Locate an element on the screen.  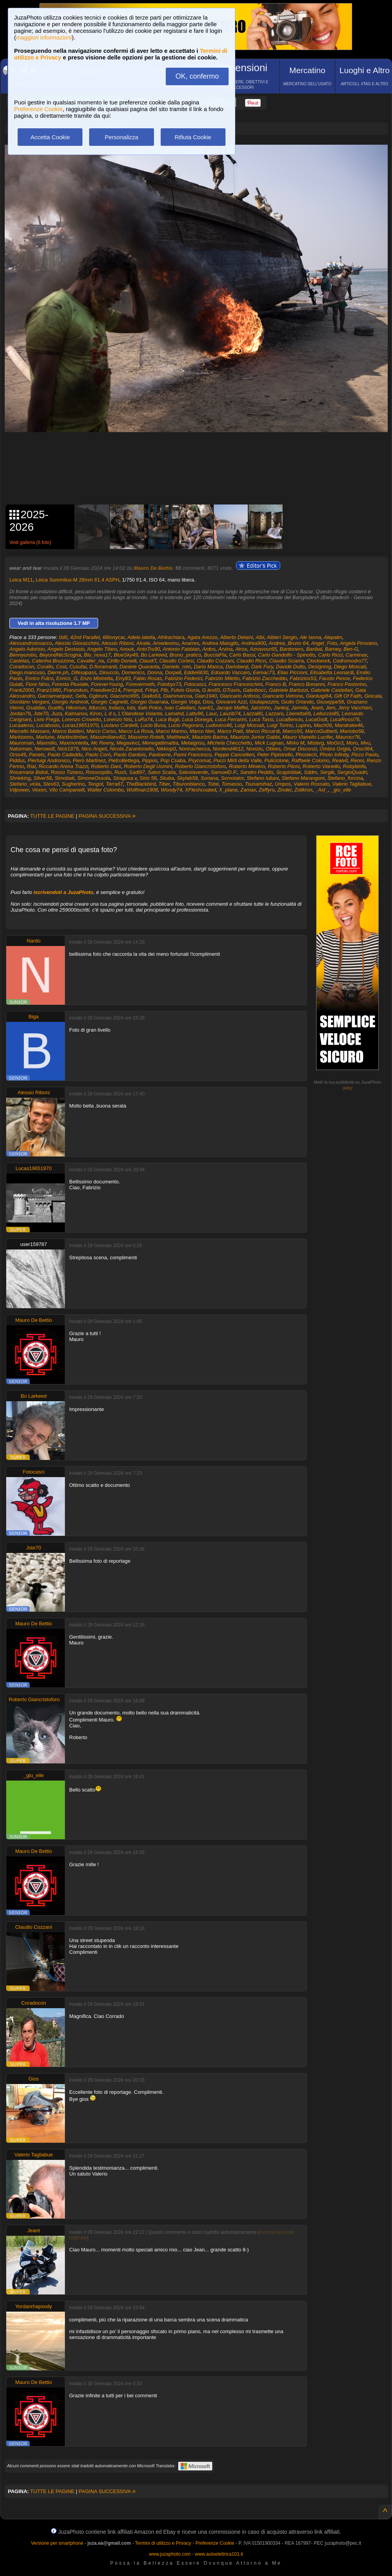
0d0 is located at coordinates (63, 637).